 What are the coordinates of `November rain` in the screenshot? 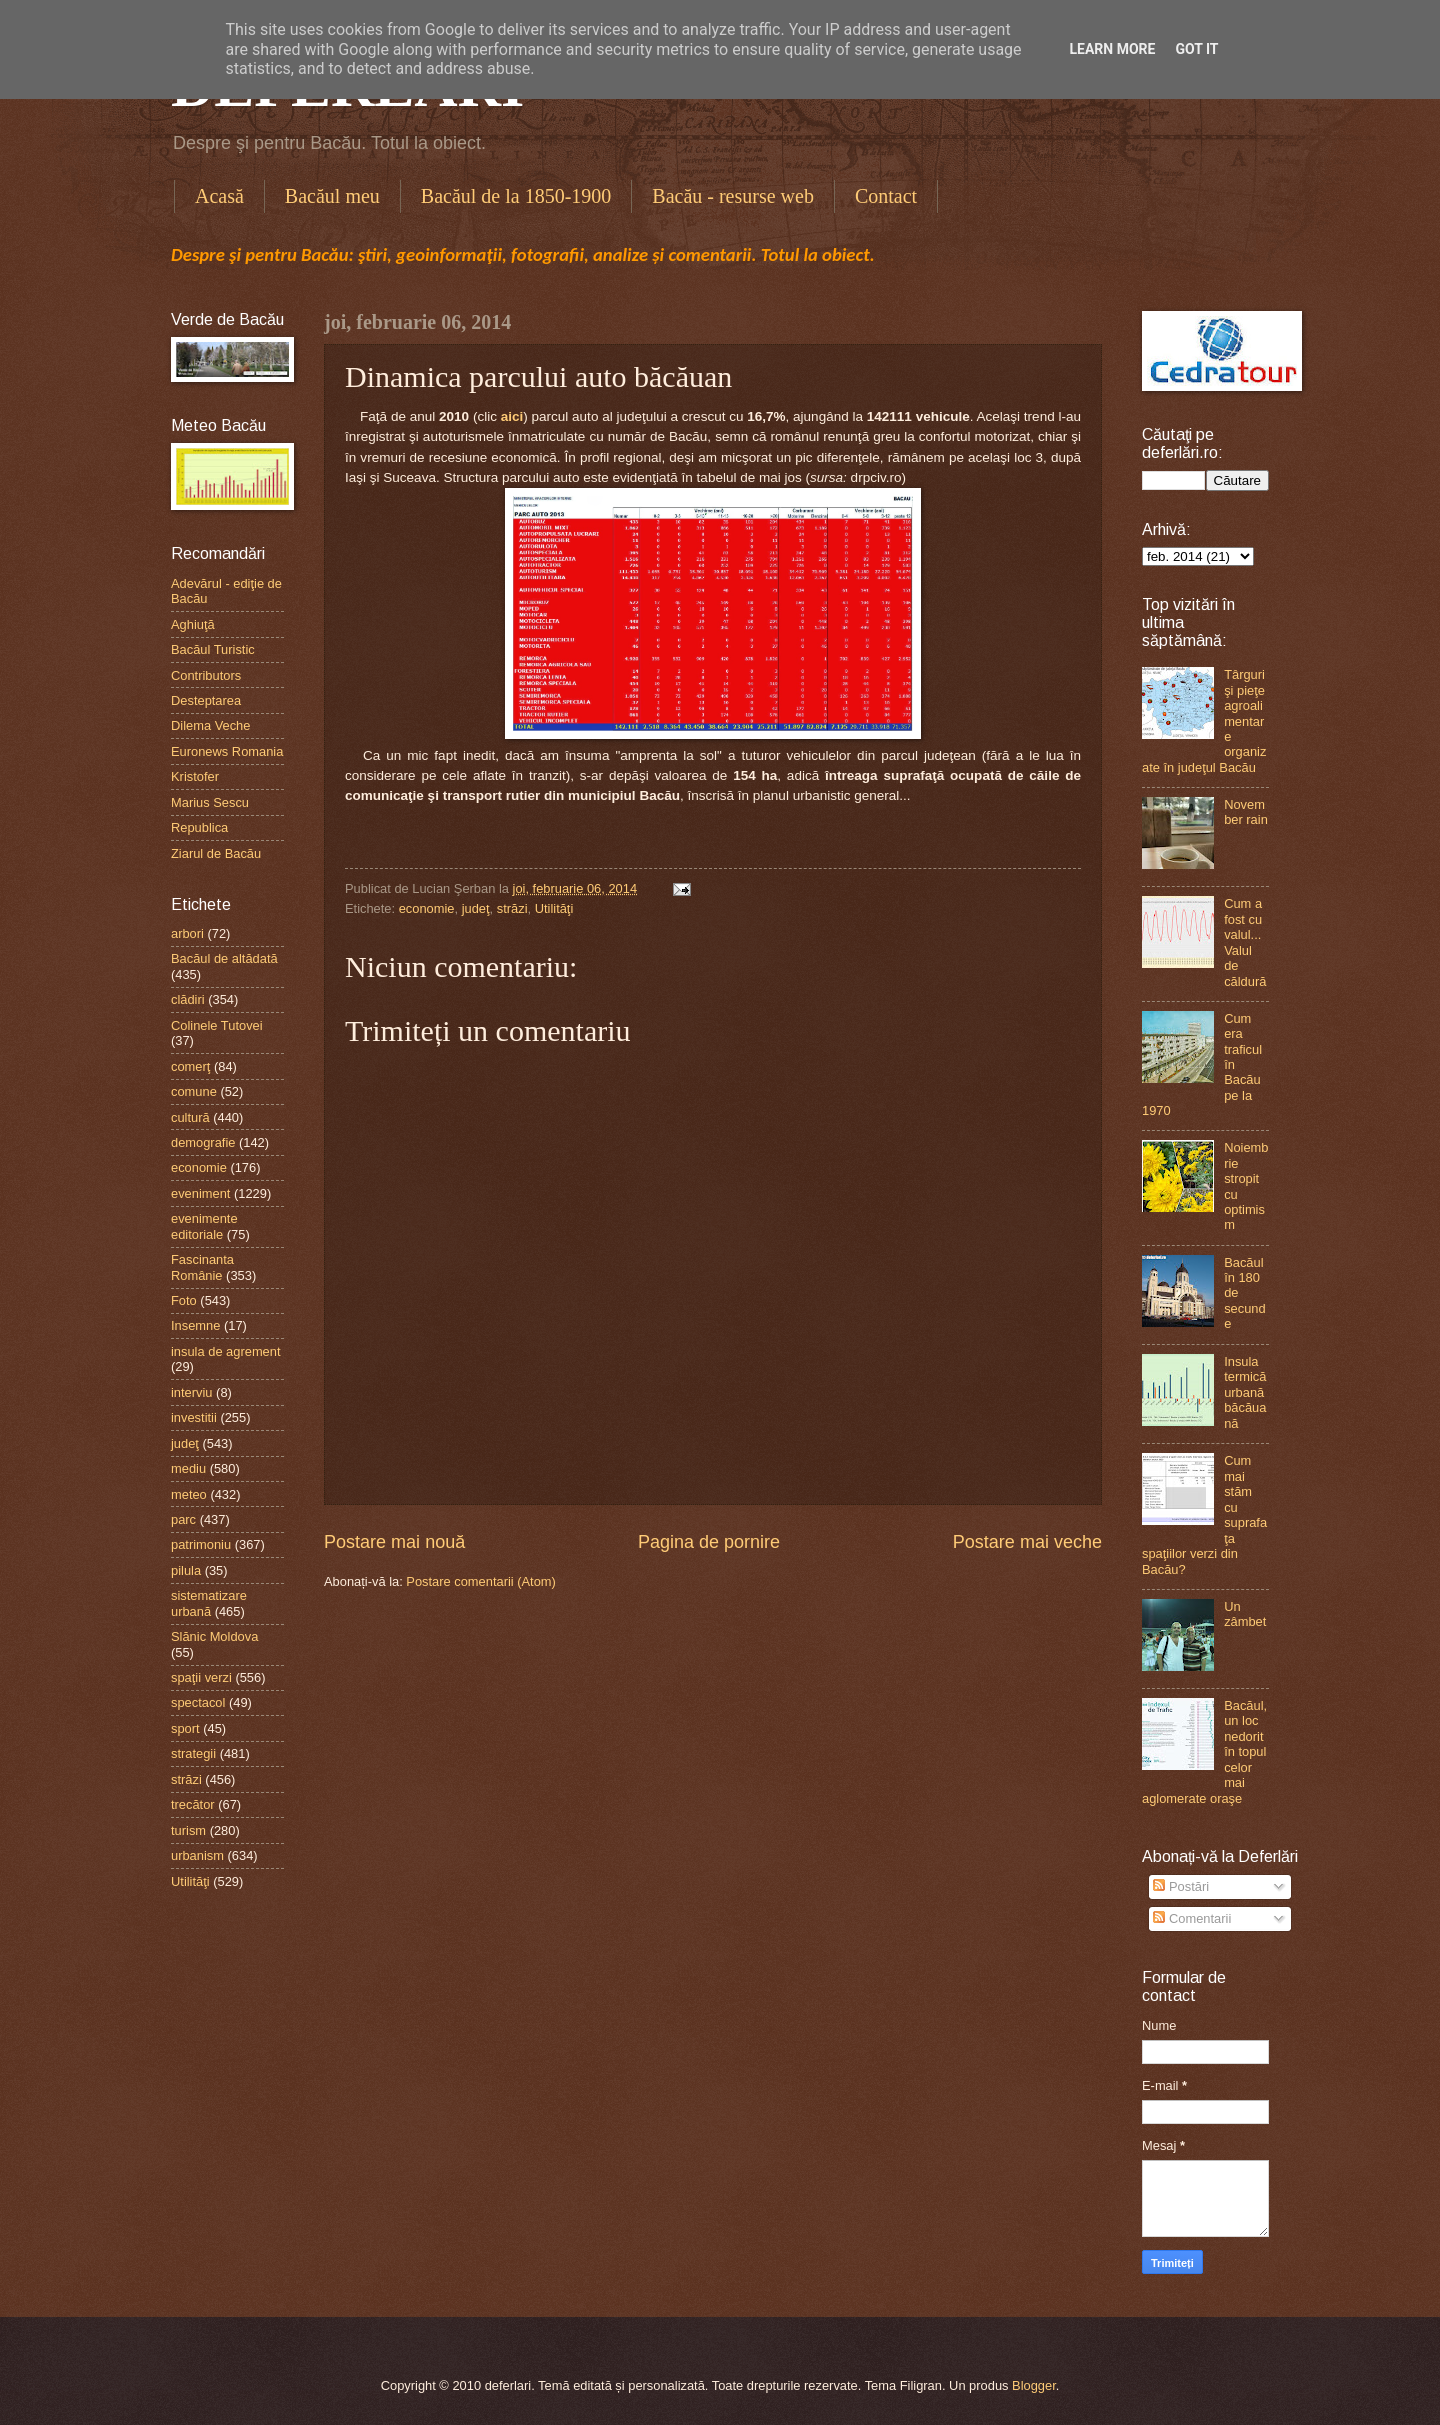 It's located at (1246, 812).